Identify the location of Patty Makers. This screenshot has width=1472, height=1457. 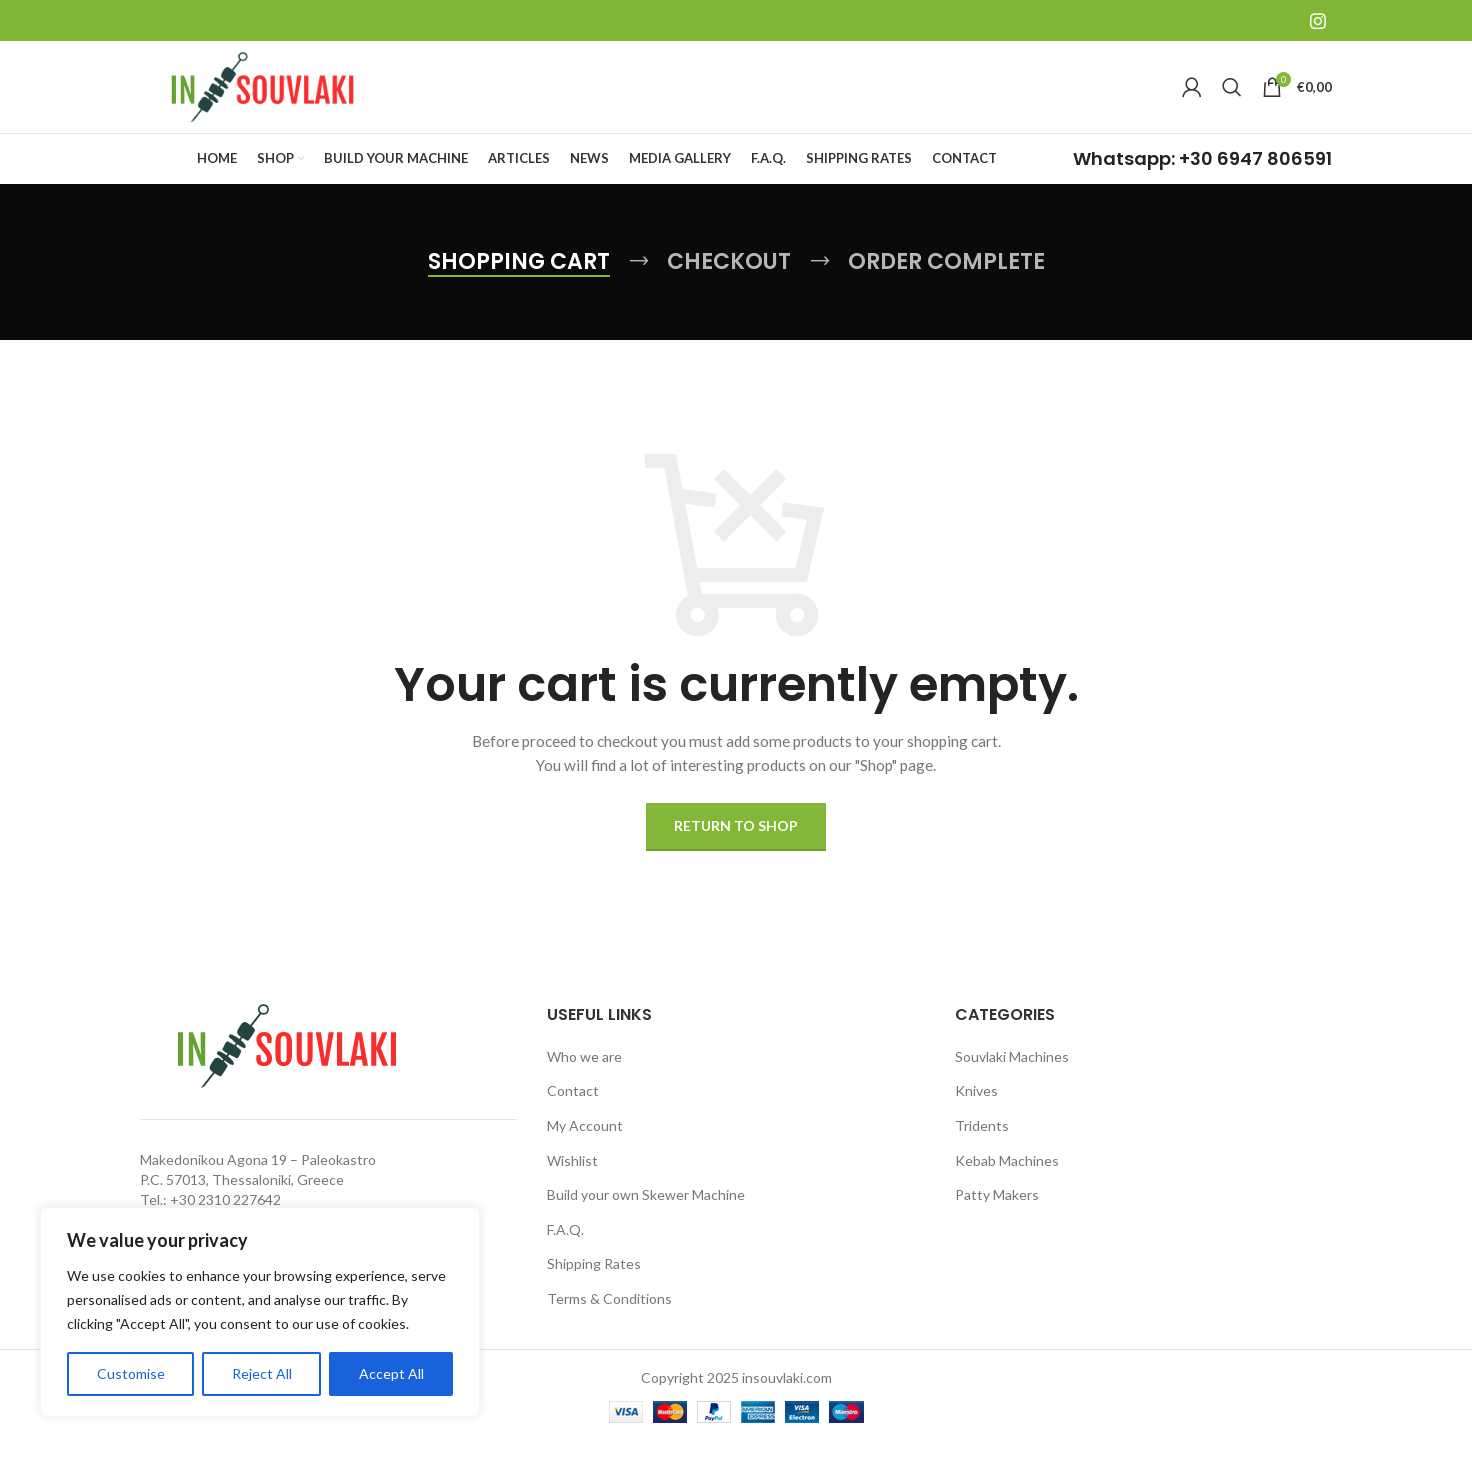
(997, 1208).